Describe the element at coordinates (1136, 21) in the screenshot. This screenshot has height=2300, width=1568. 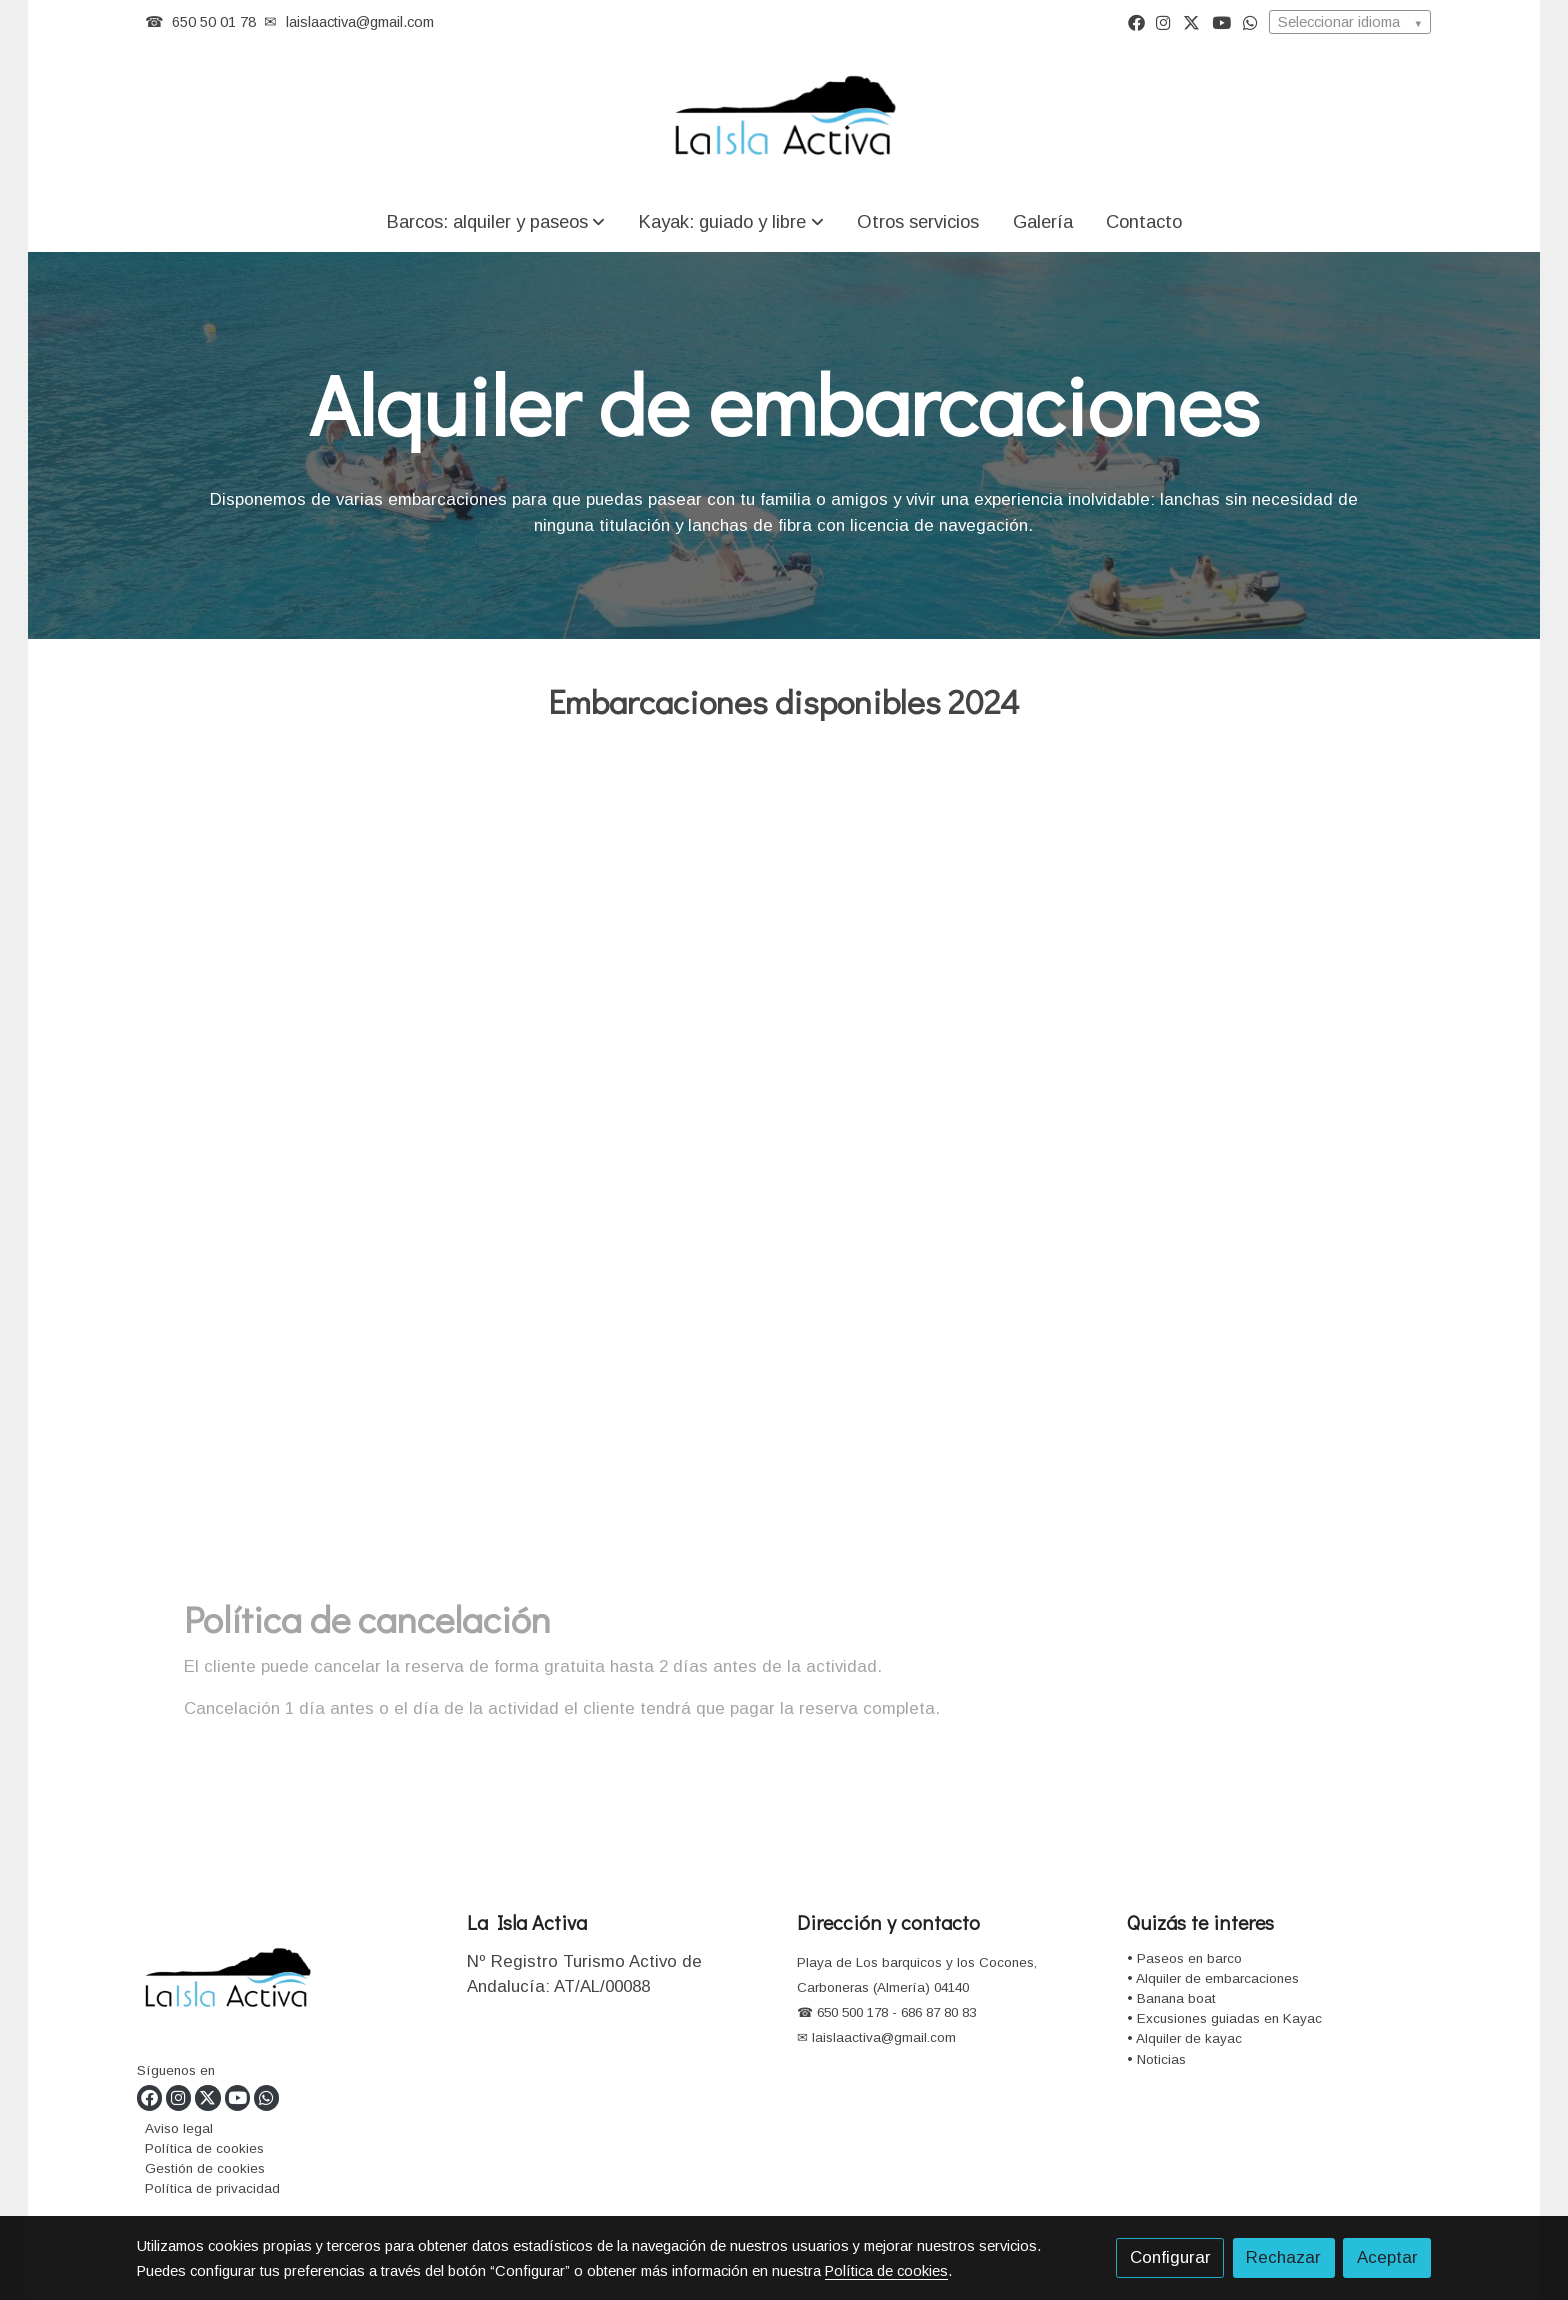
I see `[link facebook]` at that location.